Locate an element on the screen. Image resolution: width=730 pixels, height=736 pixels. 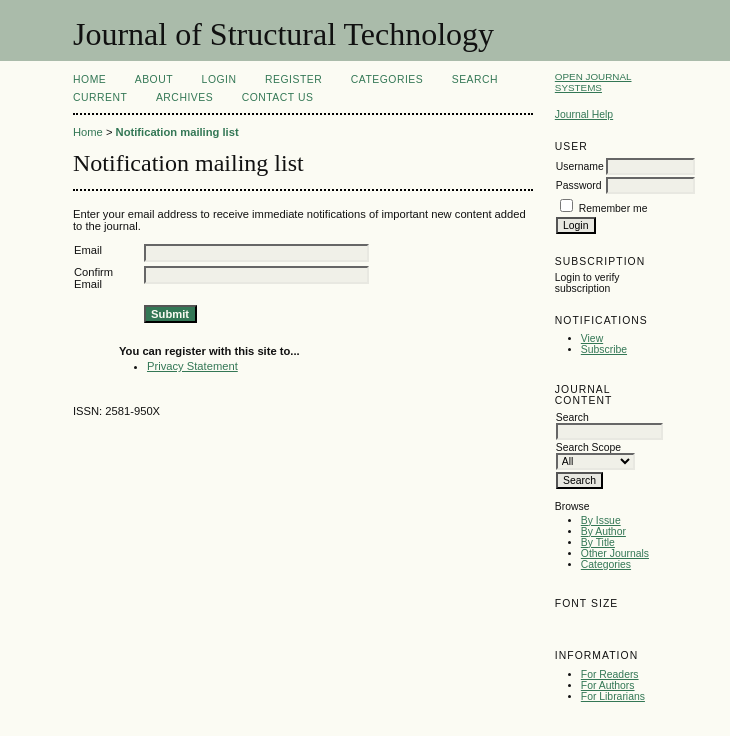
By Author is located at coordinates (603, 531).